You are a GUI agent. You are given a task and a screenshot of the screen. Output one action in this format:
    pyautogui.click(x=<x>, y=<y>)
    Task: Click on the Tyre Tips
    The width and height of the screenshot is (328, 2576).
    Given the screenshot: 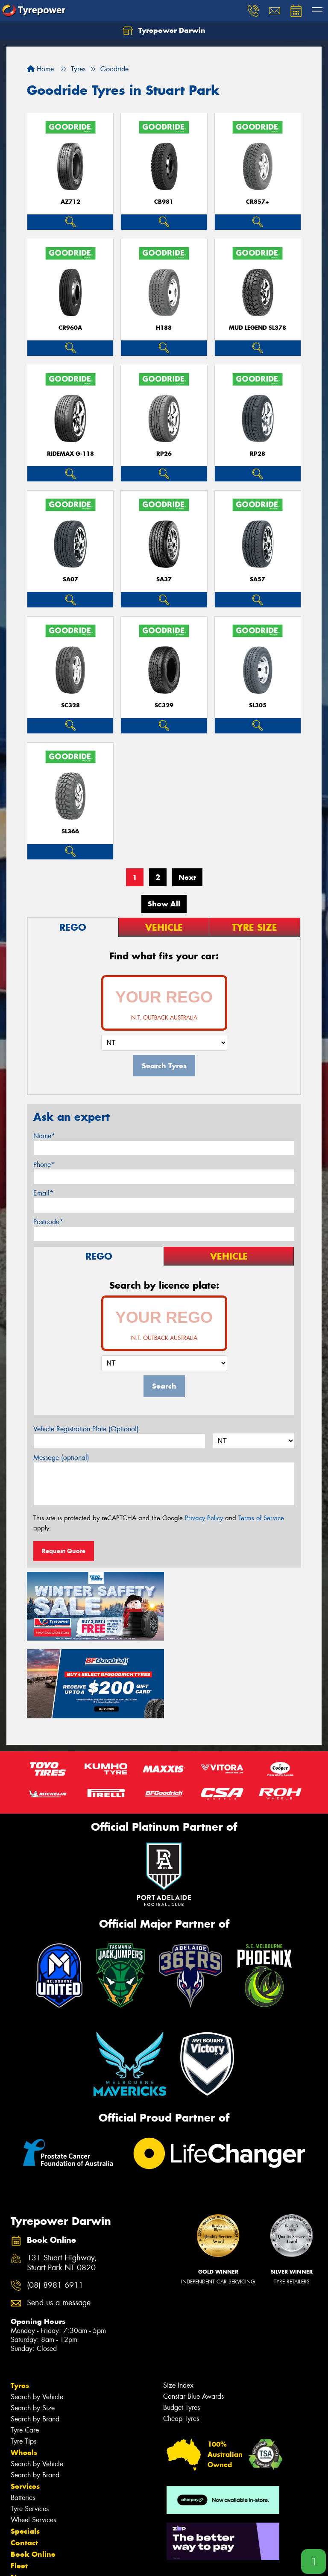 What is the action you would take?
    pyautogui.click(x=23, y=2362)
    